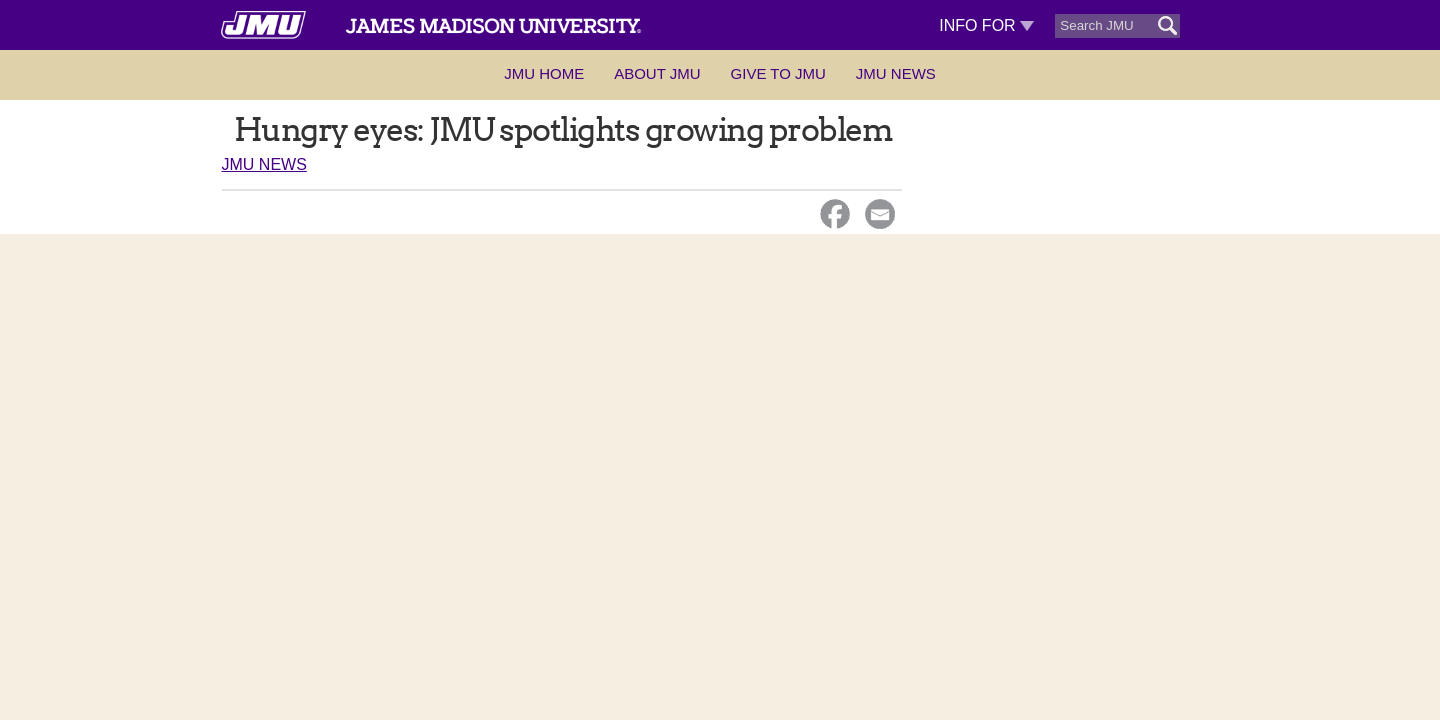 This screenshot has width=1440, height=720. Describe the element at coordinates (896, 73) in the screenshot. I see `JMU News` at that location.